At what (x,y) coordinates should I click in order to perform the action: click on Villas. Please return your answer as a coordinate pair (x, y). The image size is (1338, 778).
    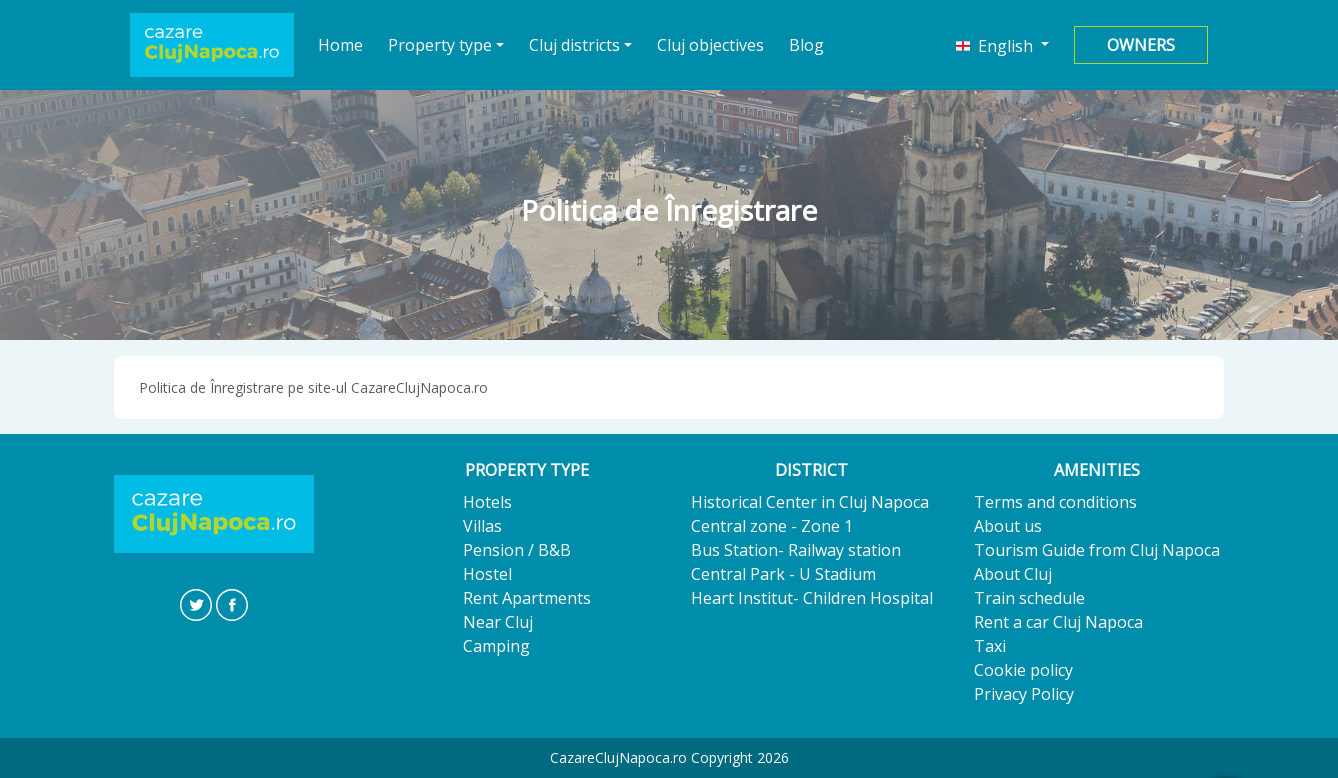
    Looking at the image, I should click on (482, 526).